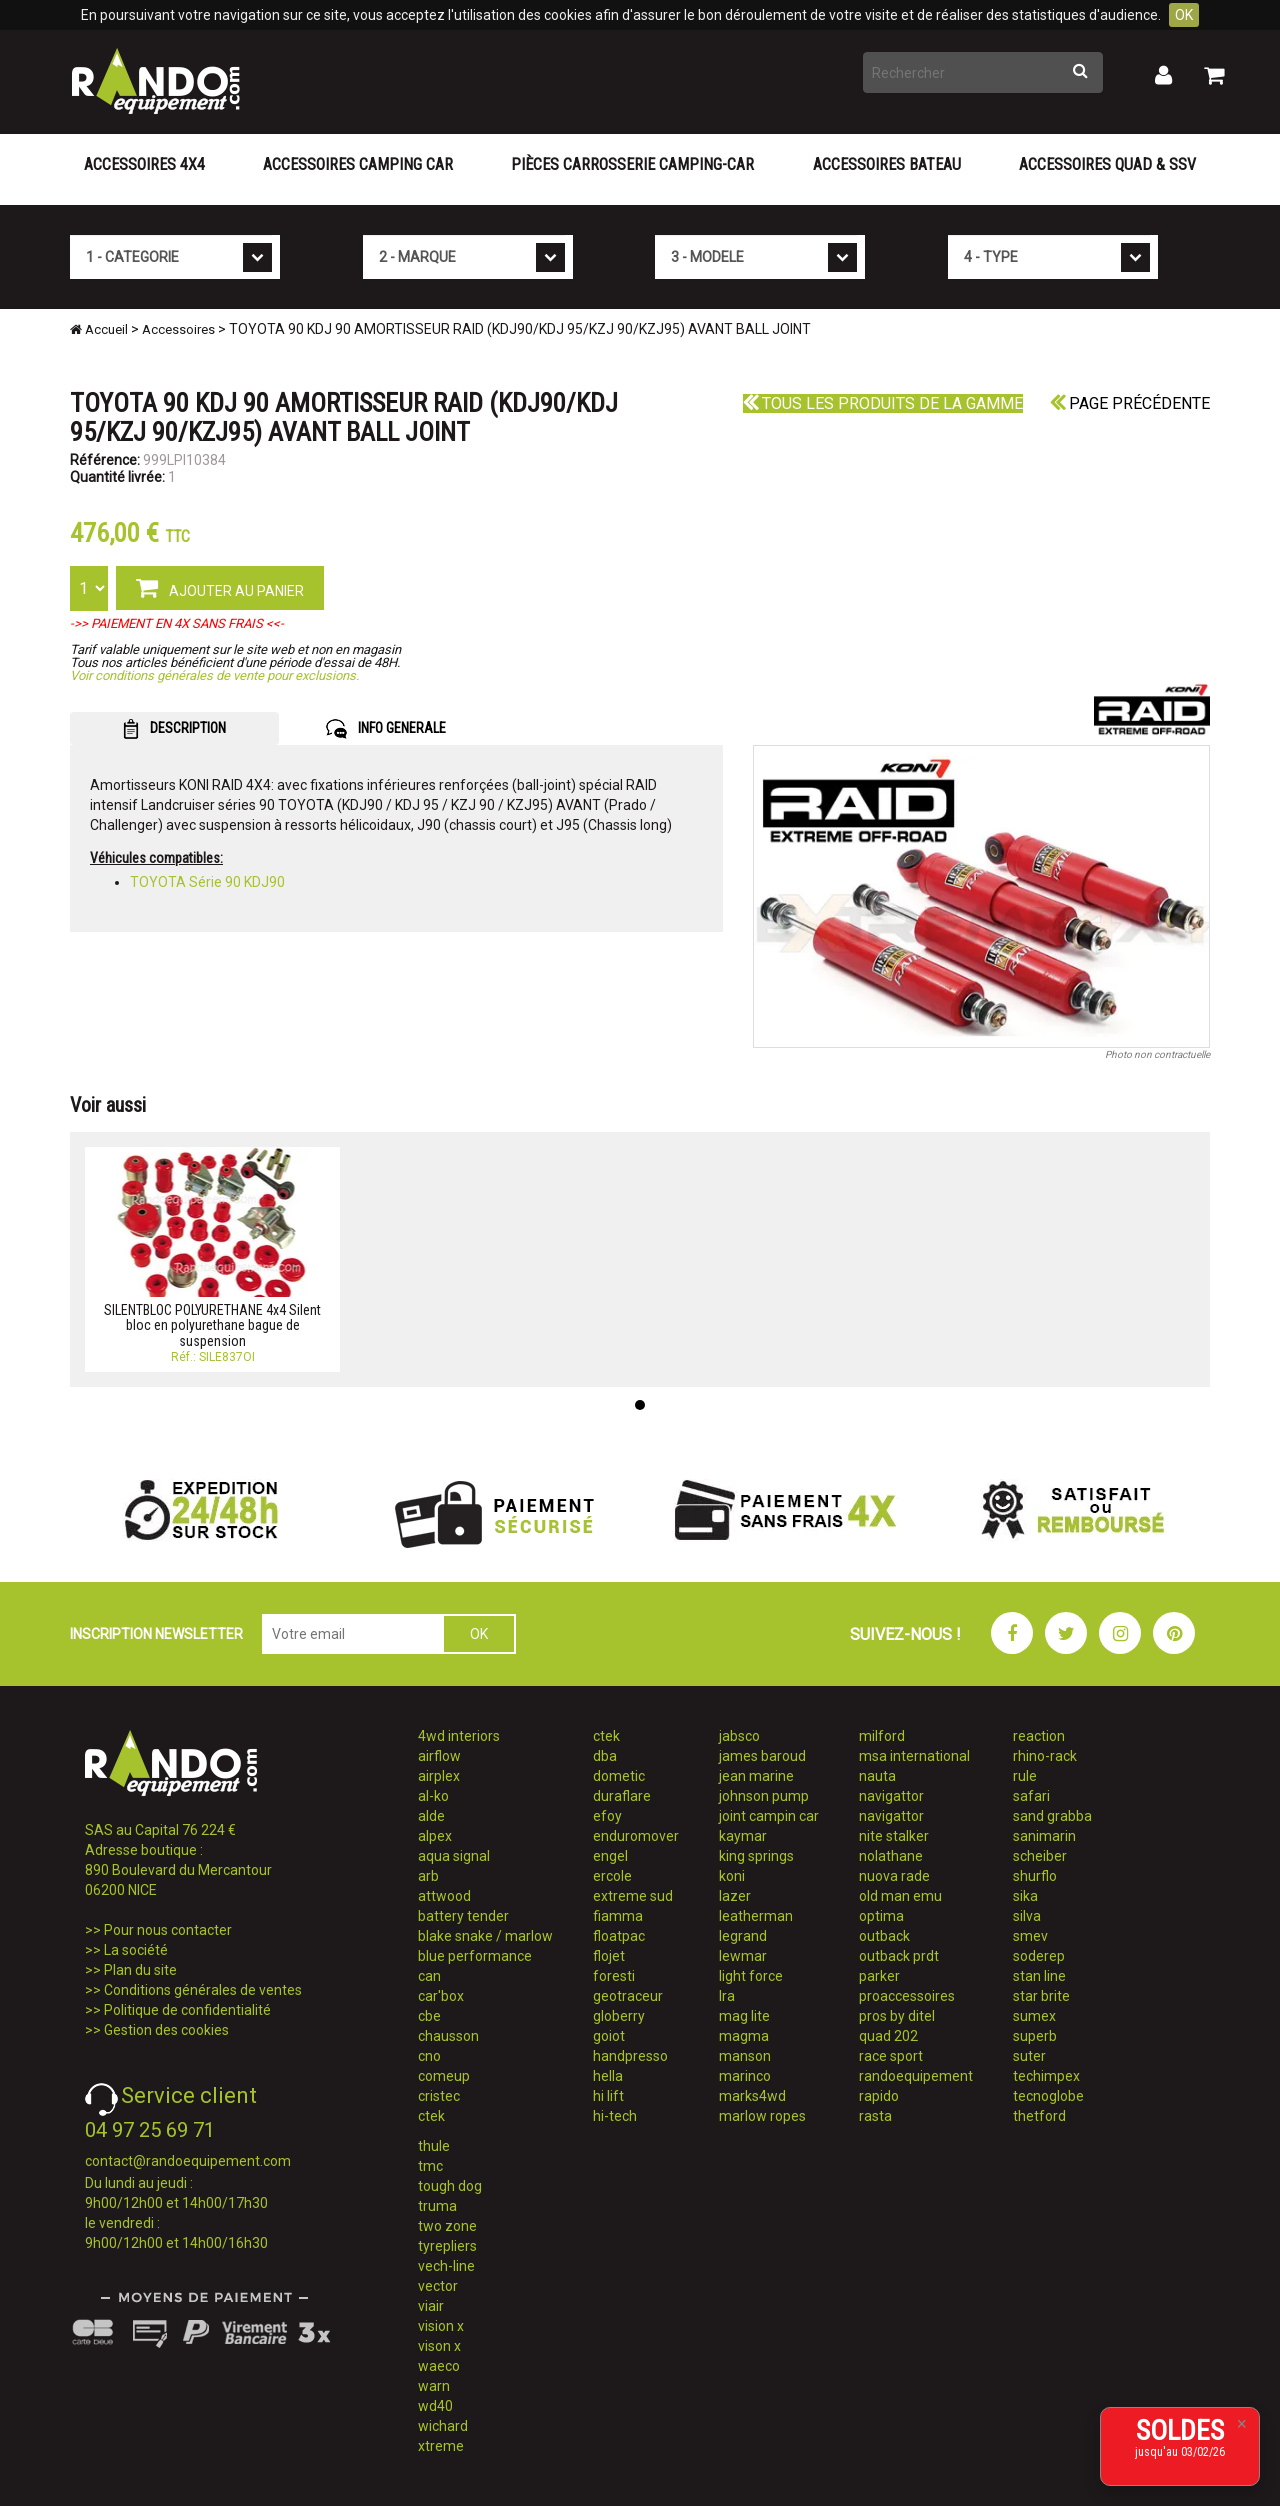 The image size is (1280, 2506). What do you see at coordinates (884, 1936) in the screenshot?
I see `outback` at bounding box center [884, 1936].